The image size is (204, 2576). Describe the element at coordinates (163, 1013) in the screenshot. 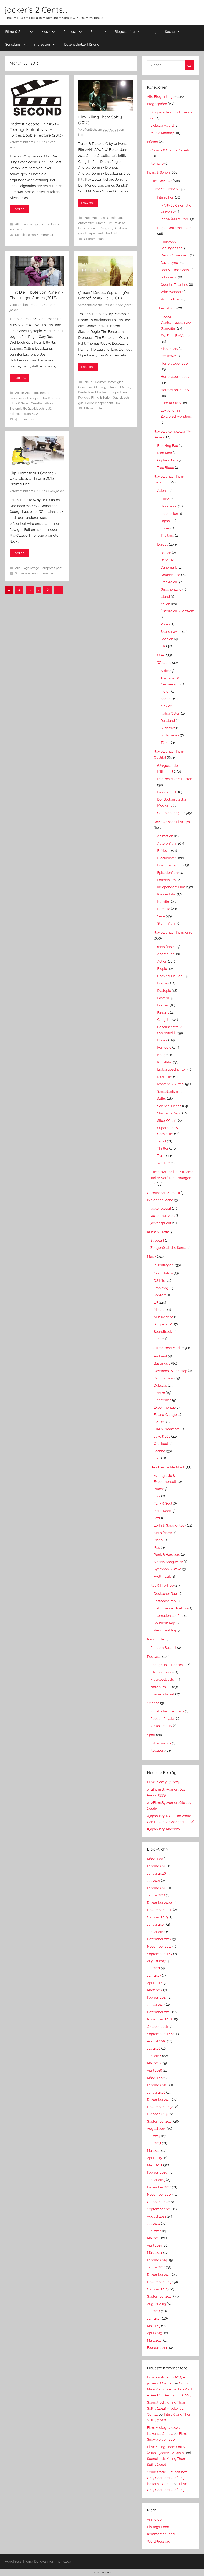

I see `Fantasy` at that location.